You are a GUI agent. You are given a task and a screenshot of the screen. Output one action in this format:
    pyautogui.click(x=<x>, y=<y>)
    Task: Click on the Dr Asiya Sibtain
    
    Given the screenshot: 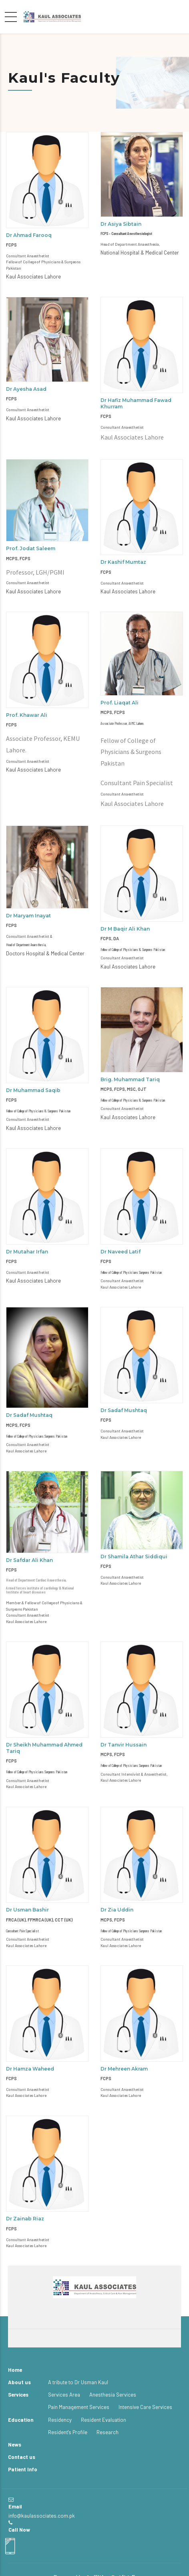 What is the action you would take?
    pyautogui.click(x=121, y=224)
    